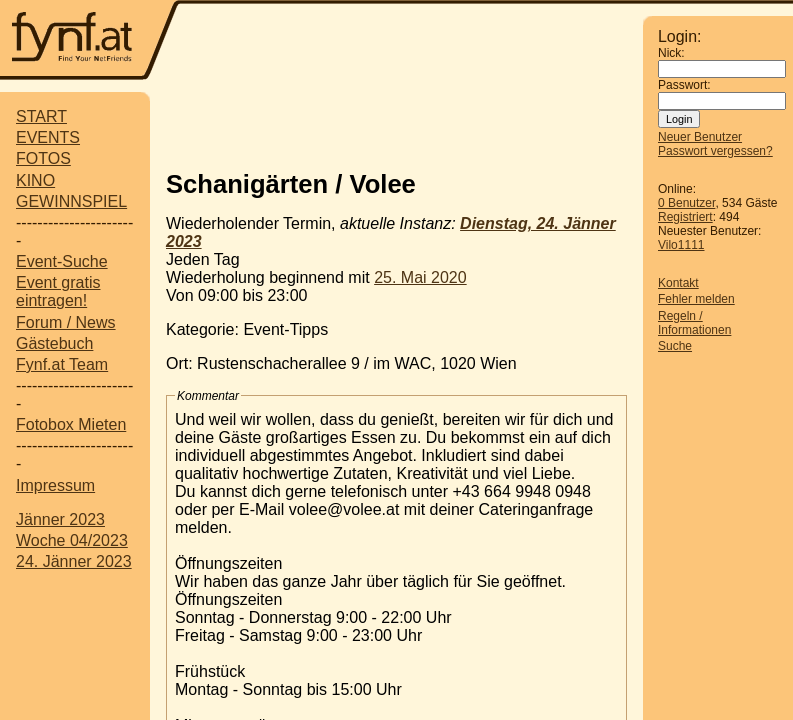 The image size is (793, 720). What do you see at coordinates (41, 116) in the screenshot?
I see `START` at bounding box center [41, 116].